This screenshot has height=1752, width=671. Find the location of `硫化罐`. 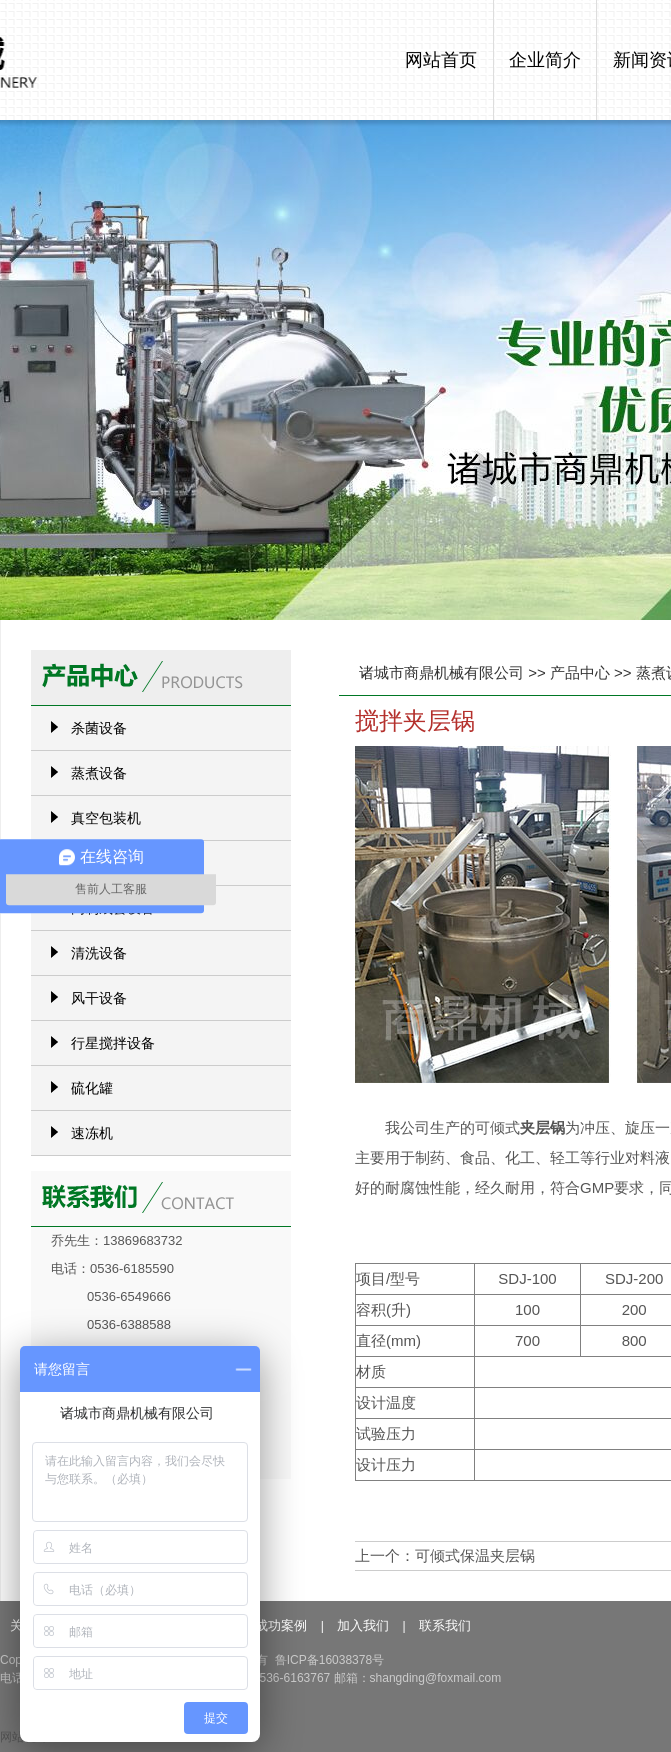

硫化罐 is located at coordinates (92, 1088).